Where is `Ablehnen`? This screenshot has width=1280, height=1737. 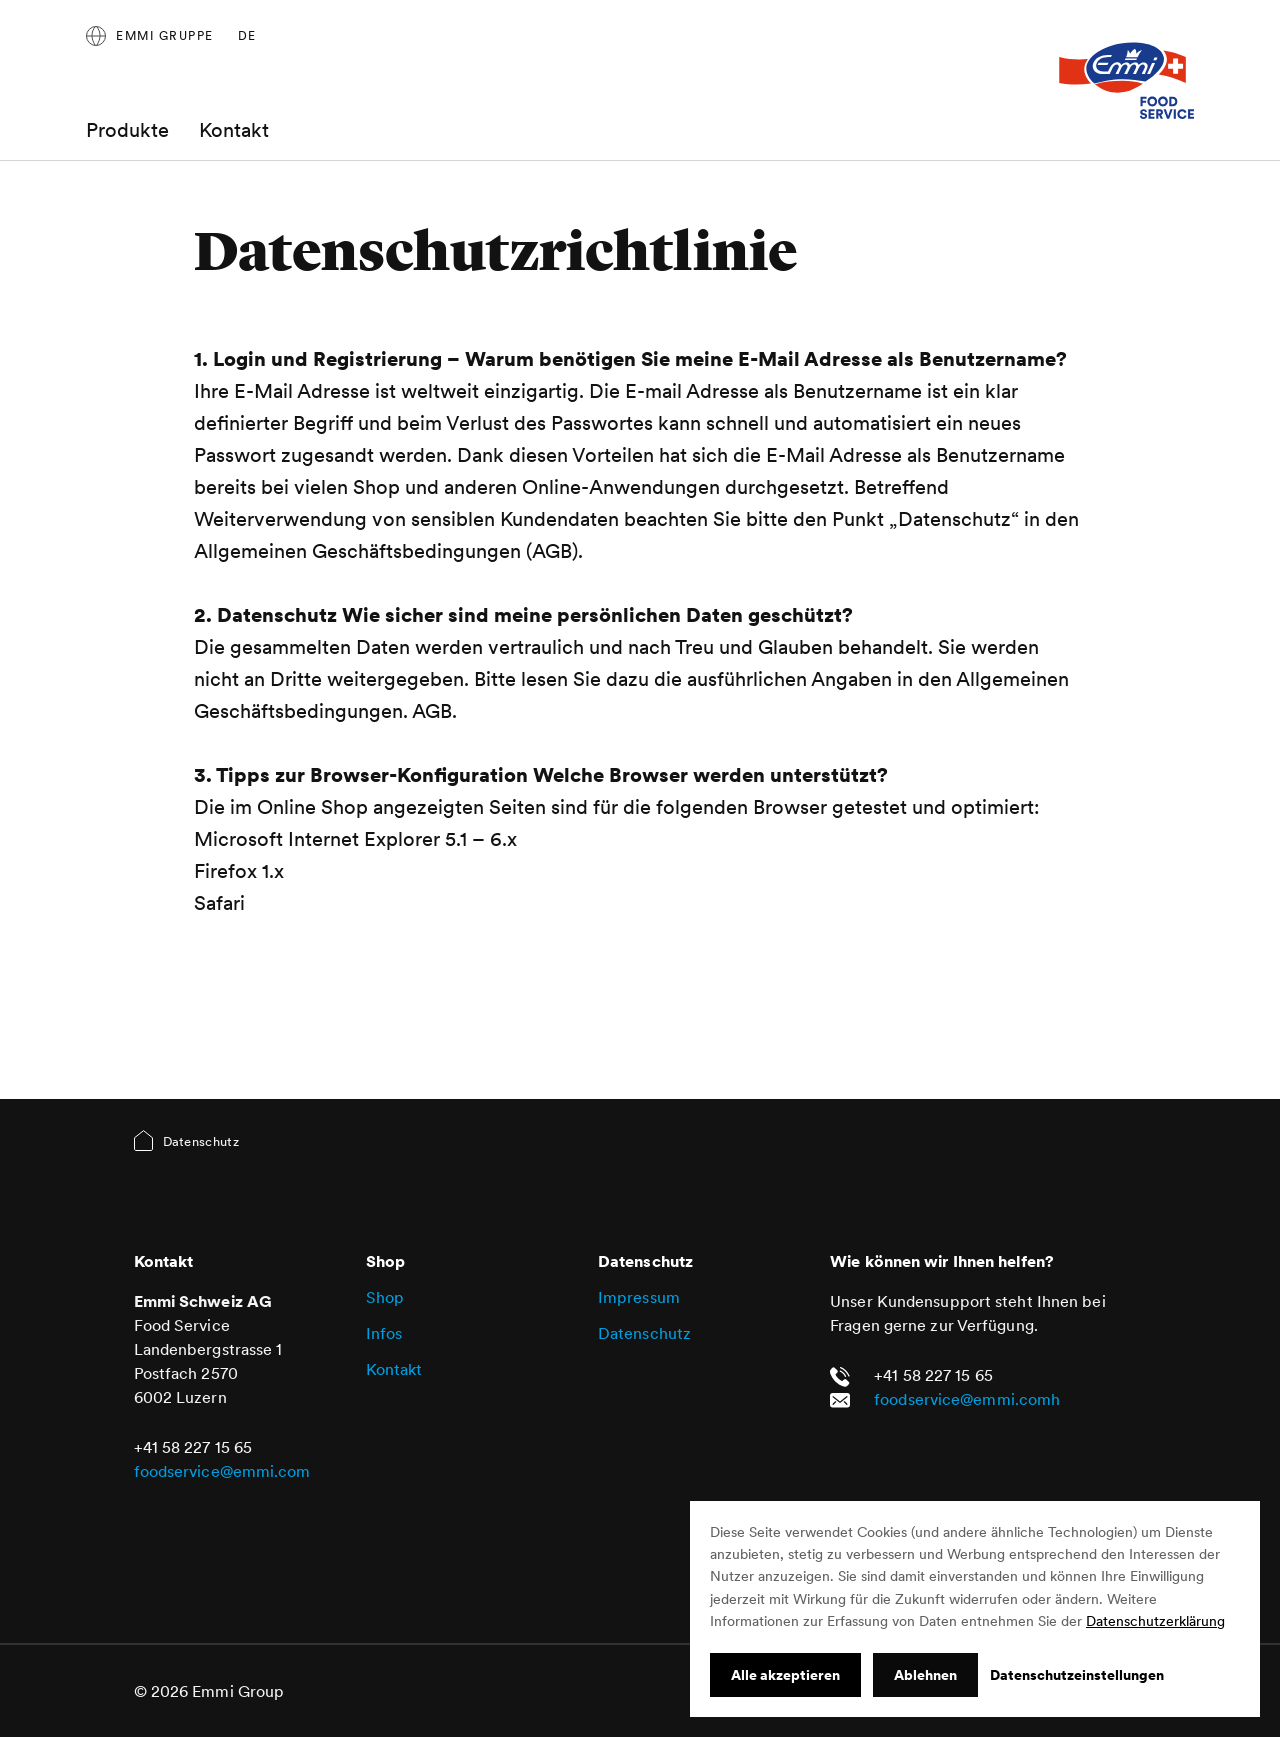
Ablehnen is located at coordinates (925, 1675).